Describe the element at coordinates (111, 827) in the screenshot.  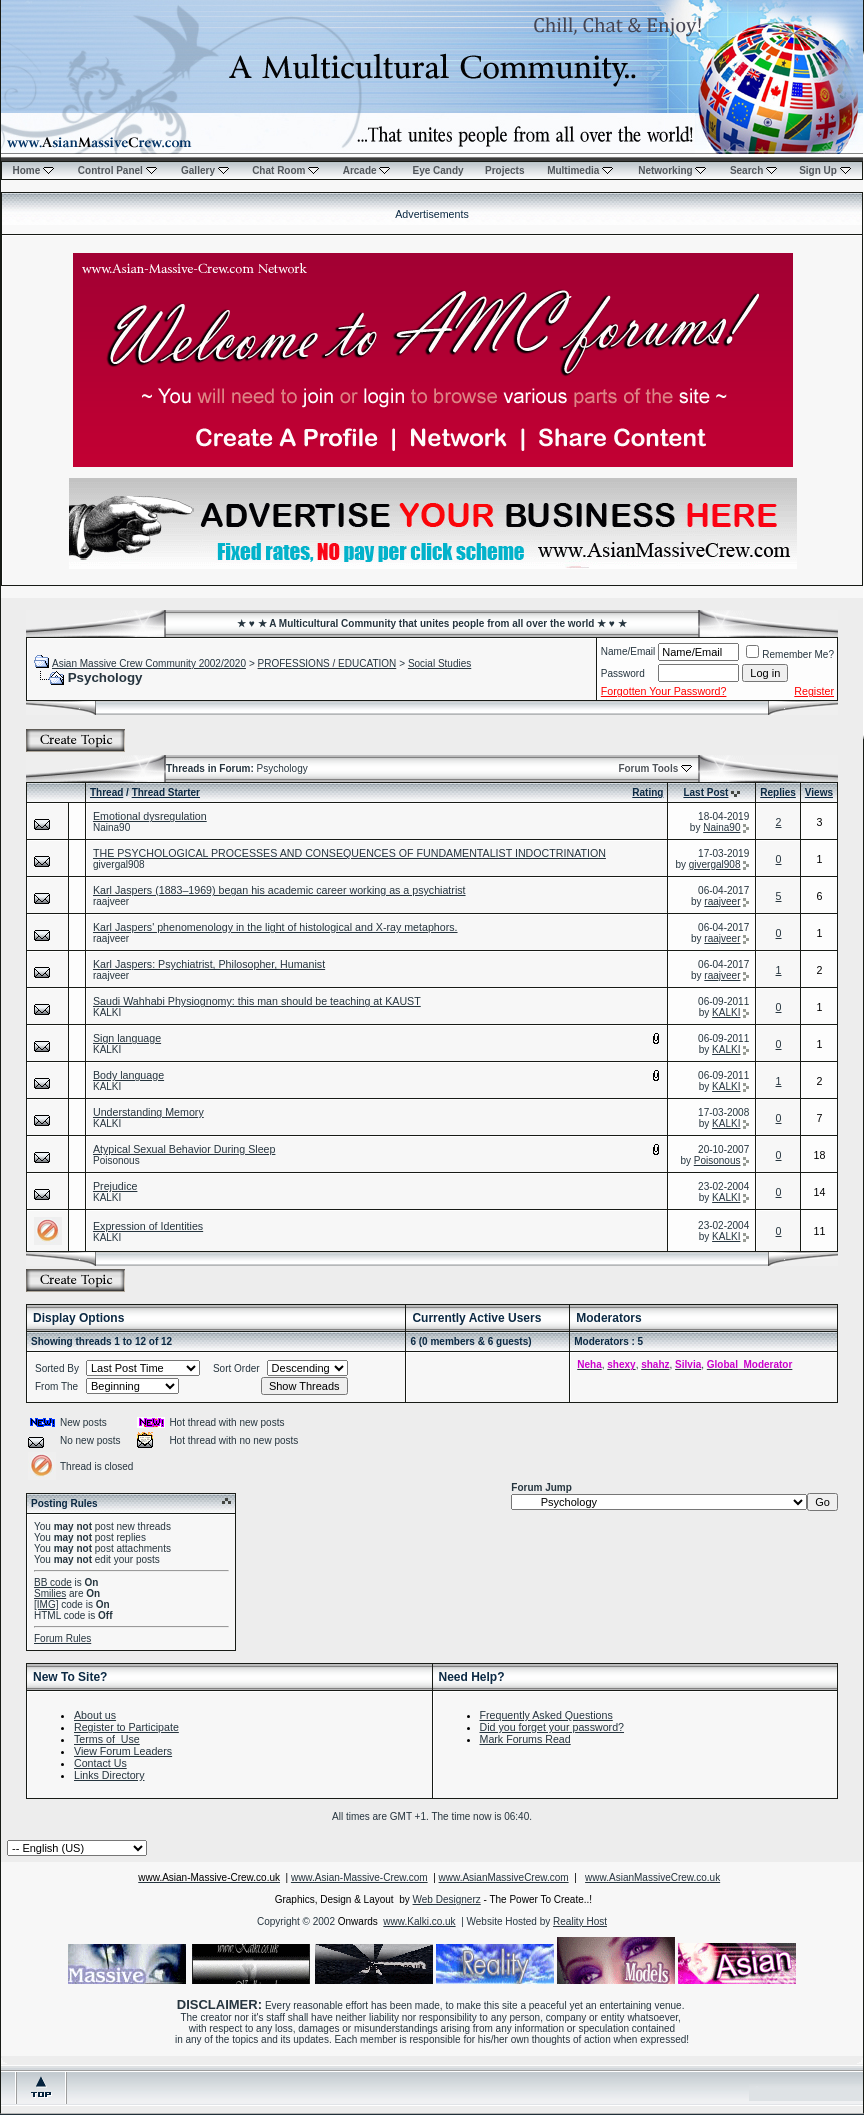
I see `Naina90` at that location.